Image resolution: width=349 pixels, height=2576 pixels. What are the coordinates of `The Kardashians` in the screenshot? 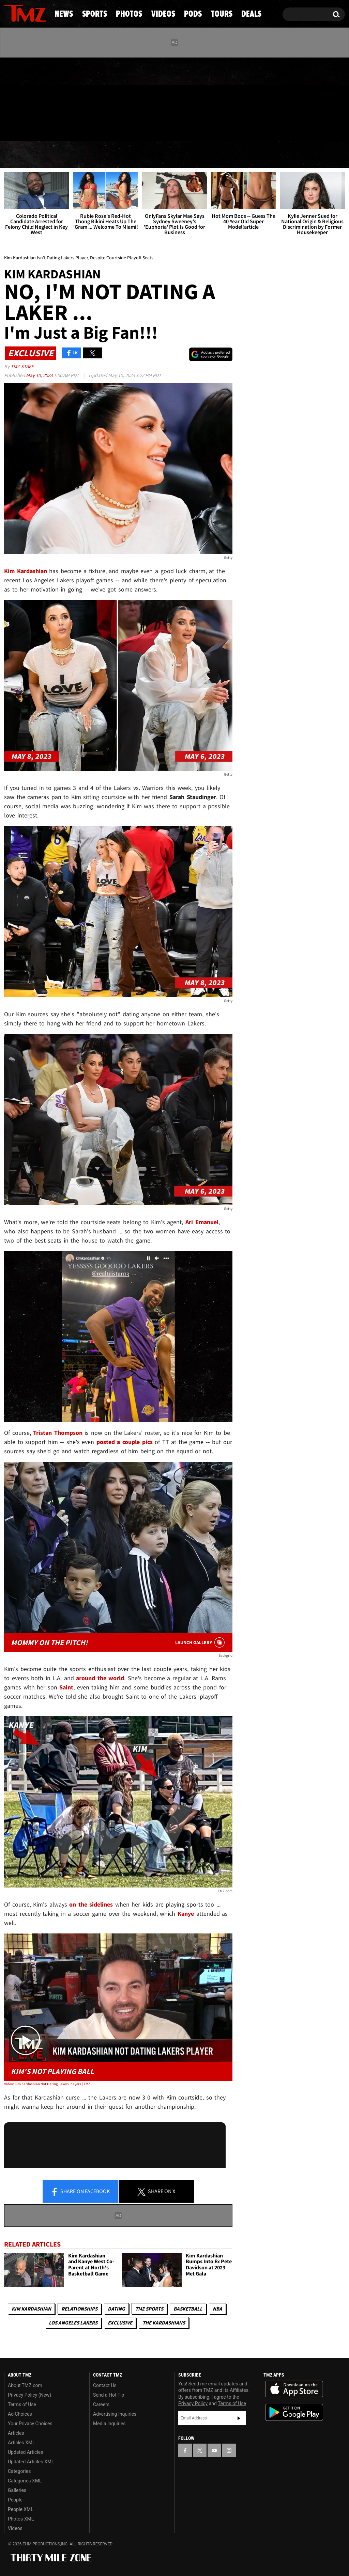 It's located at (163, 2322).